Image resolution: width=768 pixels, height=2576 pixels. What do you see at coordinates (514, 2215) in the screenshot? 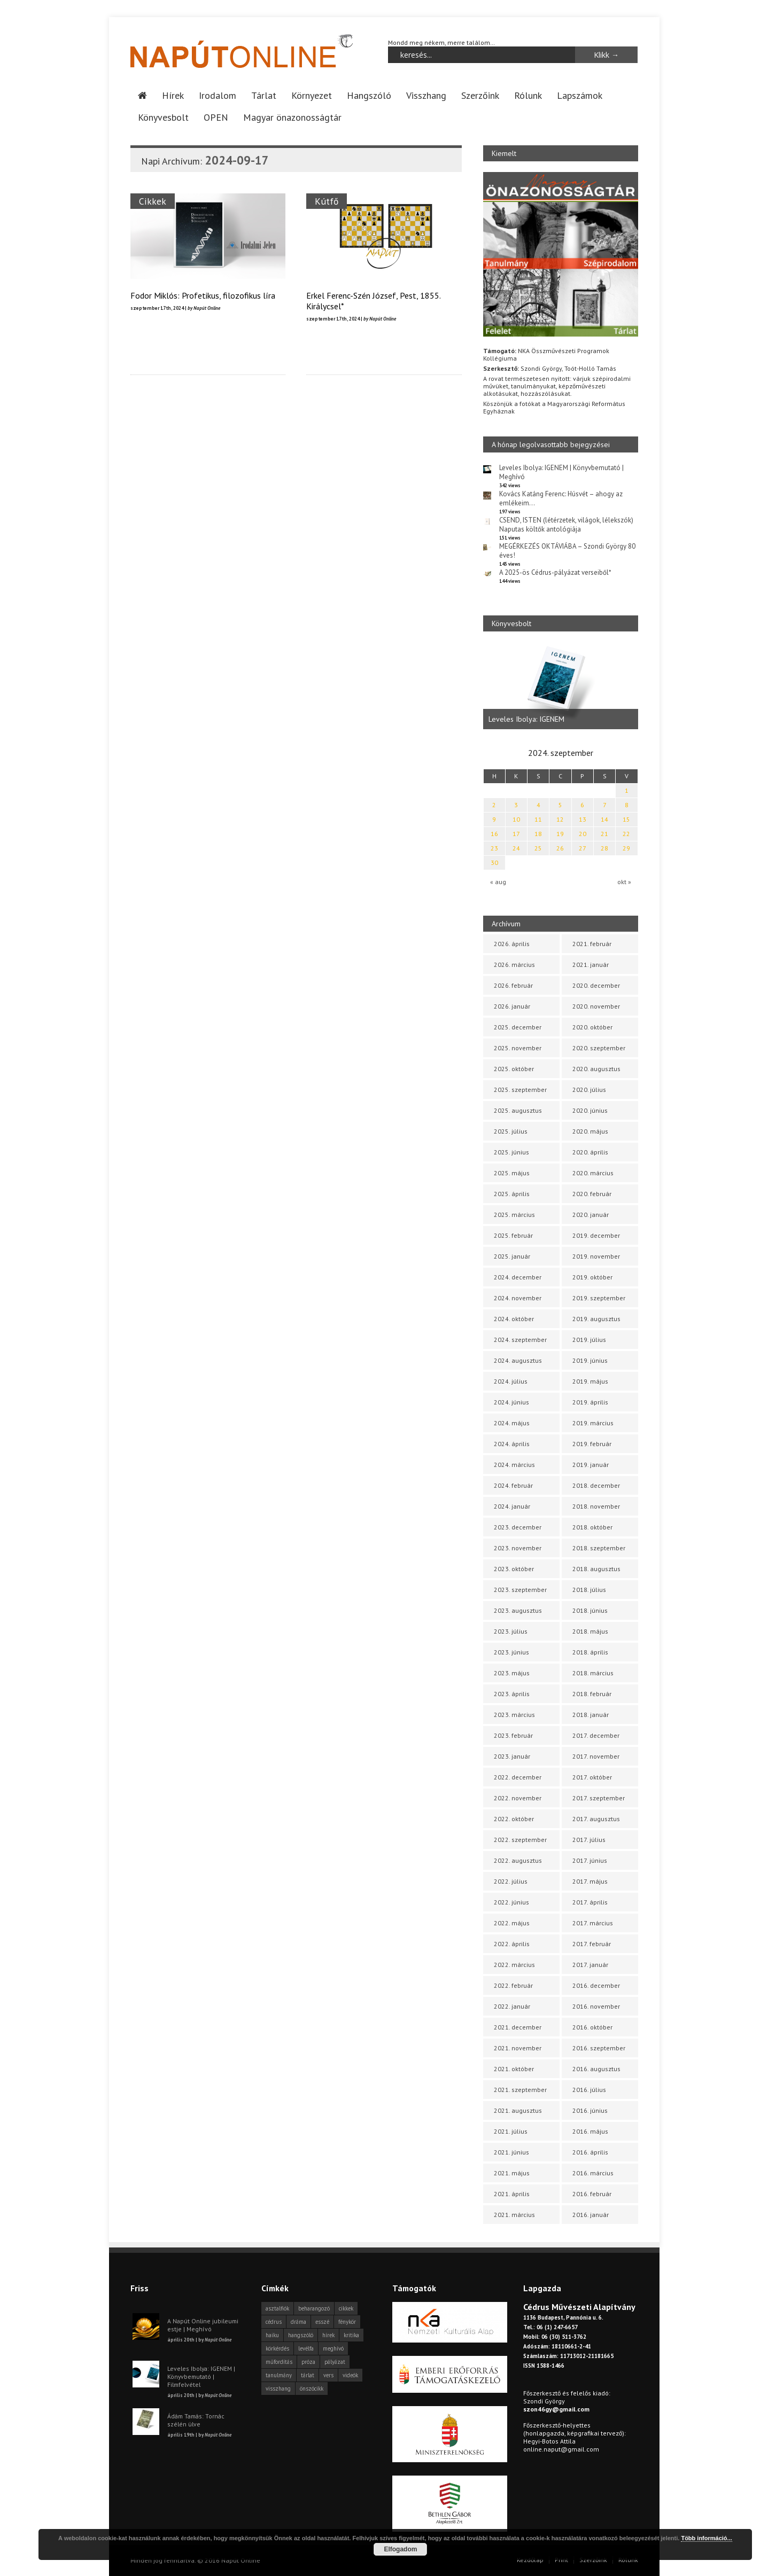
I see `2021. március` at bounding box center [514, 2215].